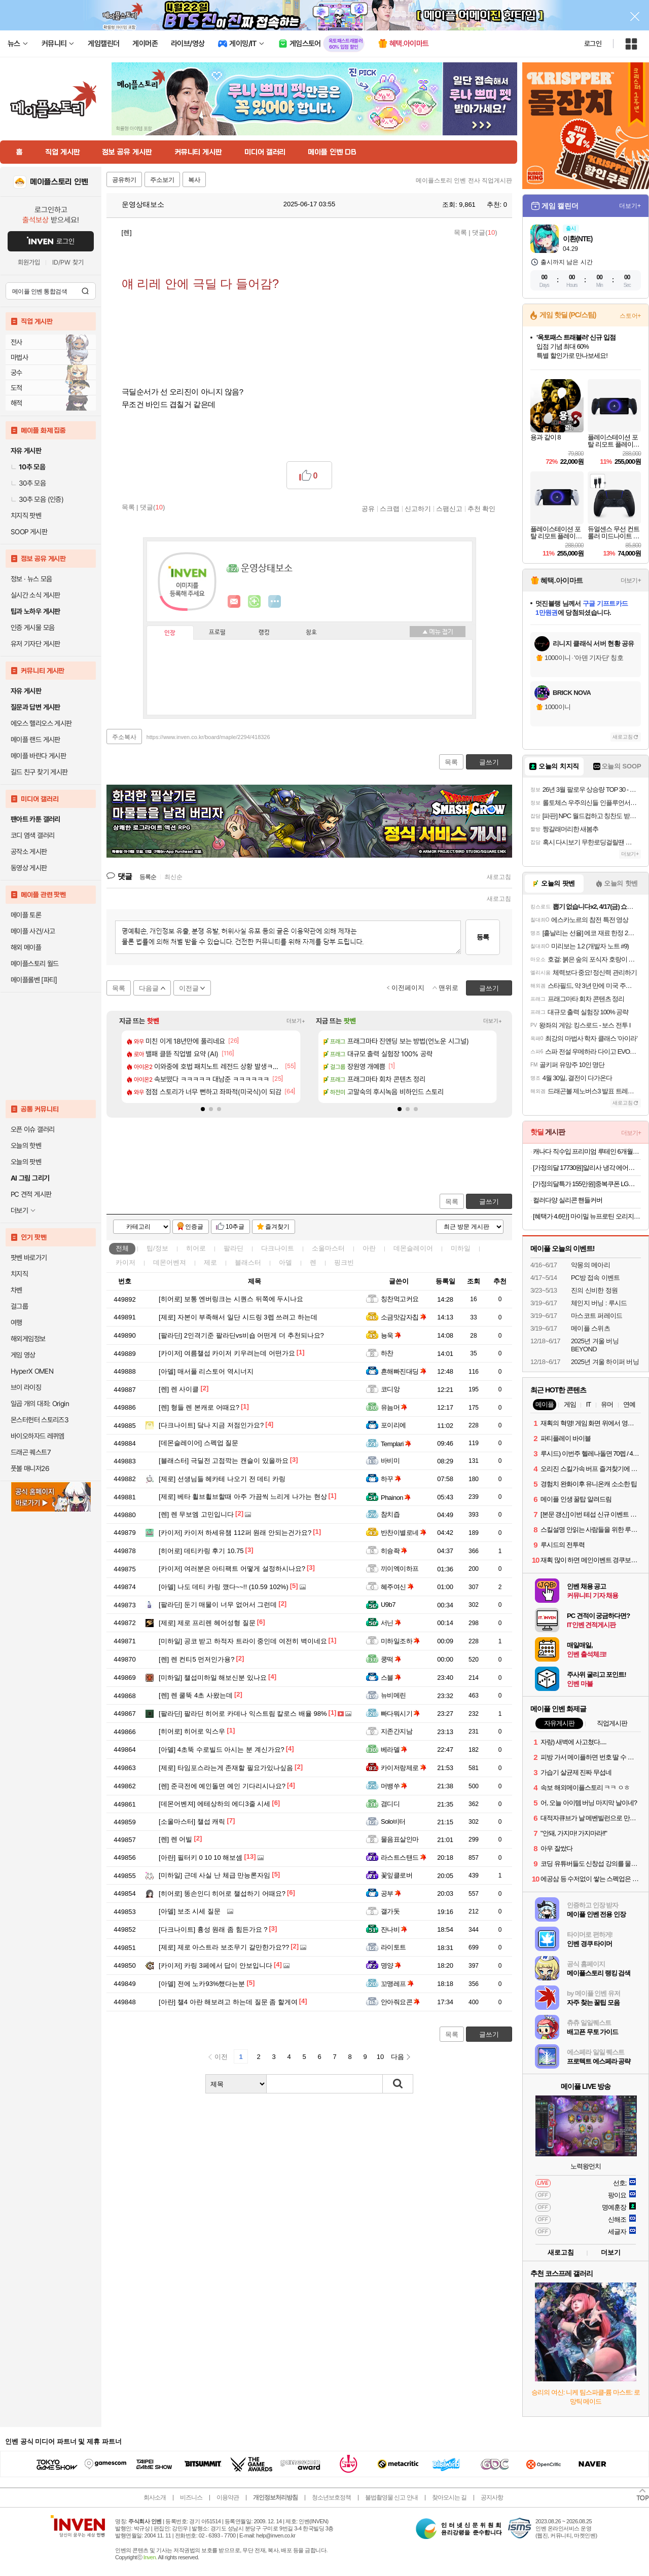  Describe the element at coordinates (37, 499) in the screenshot. I see `30추 모음 (인증)` at that location.